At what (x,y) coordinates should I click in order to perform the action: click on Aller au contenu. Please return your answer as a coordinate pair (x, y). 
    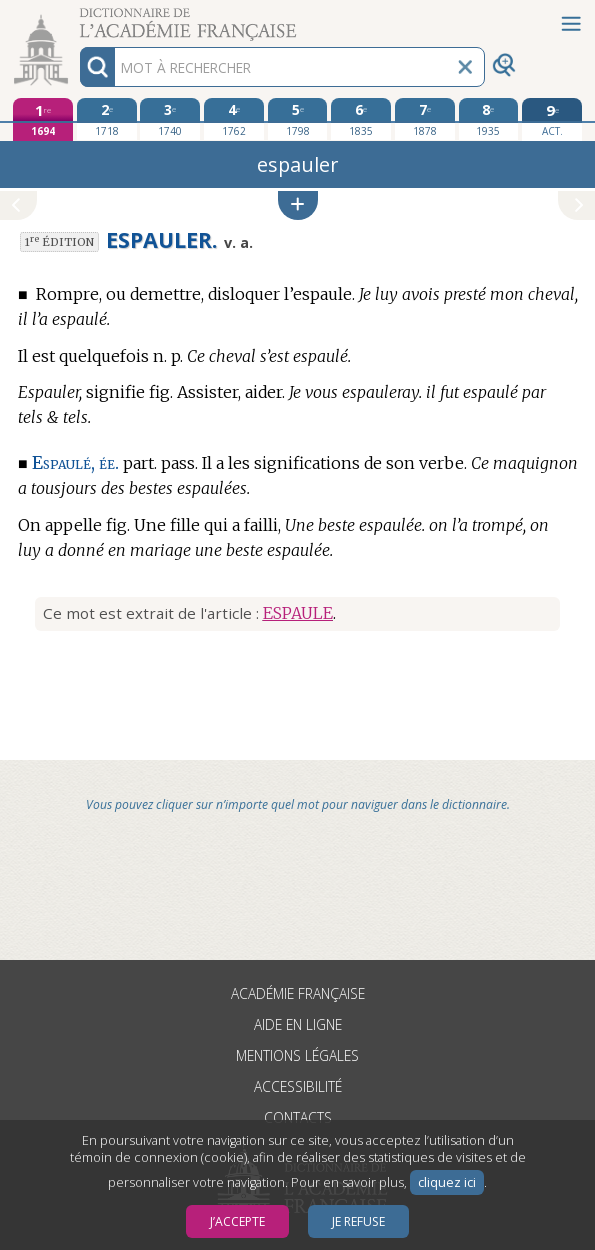
    Looking at the image, I should click on (78, 17).